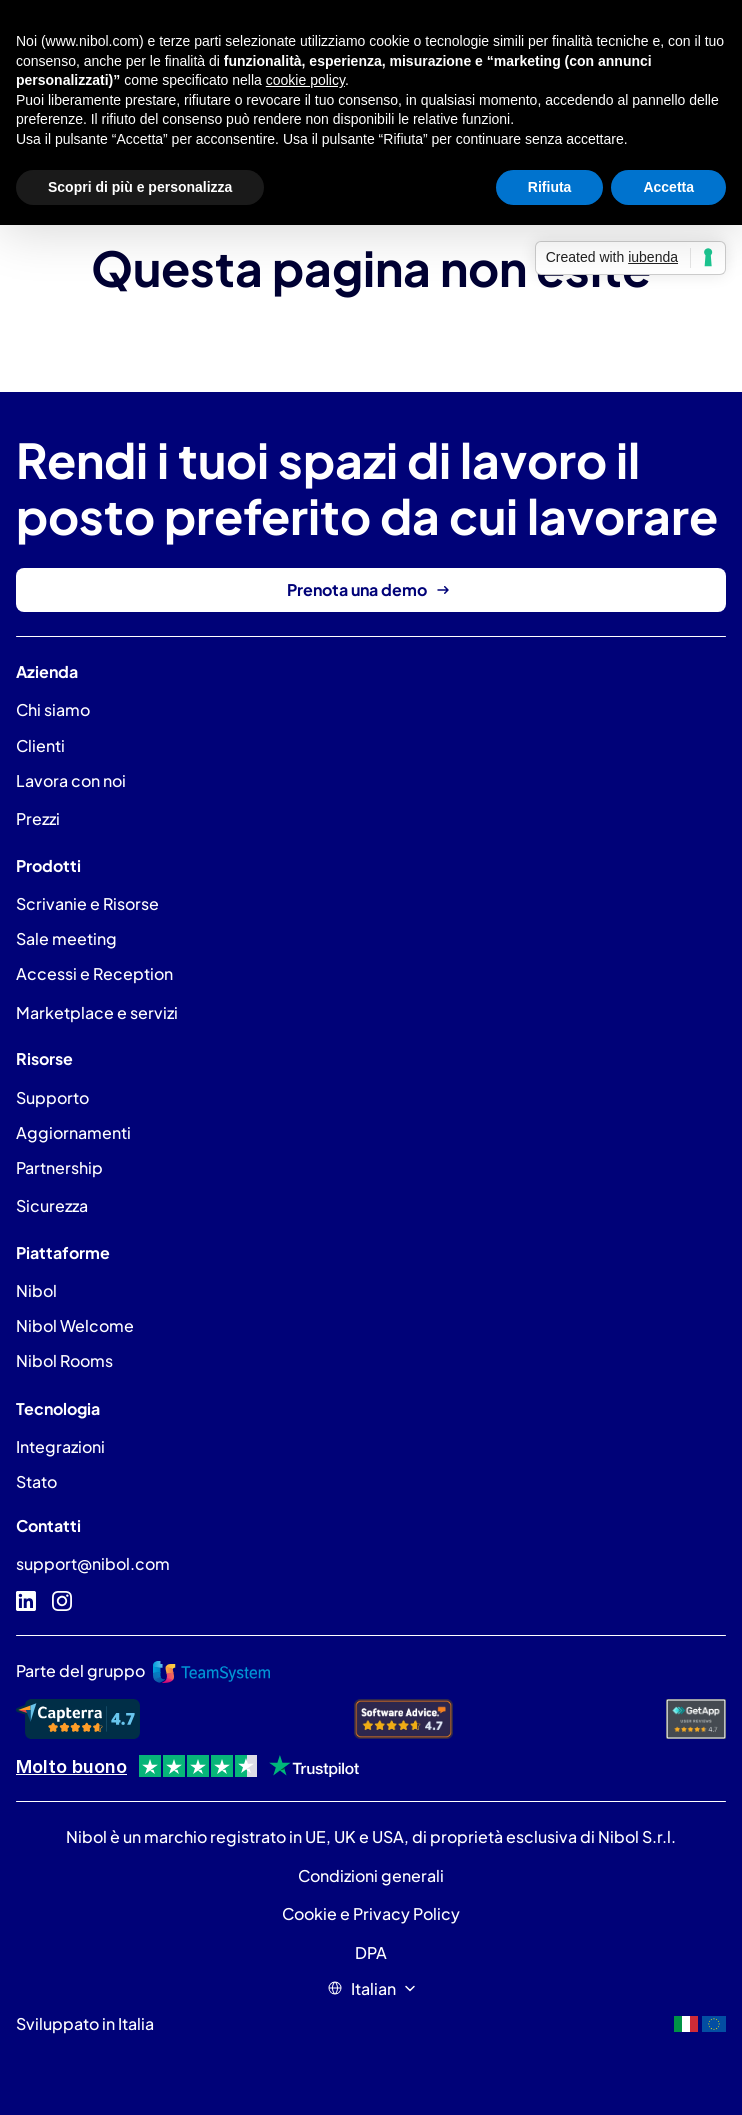 The height and width of the screenshot is (2115, 742). Describe the element at coordinates (140, 187) in the screenshot. I see `Scopri di più e personalizza [button]` at that location.